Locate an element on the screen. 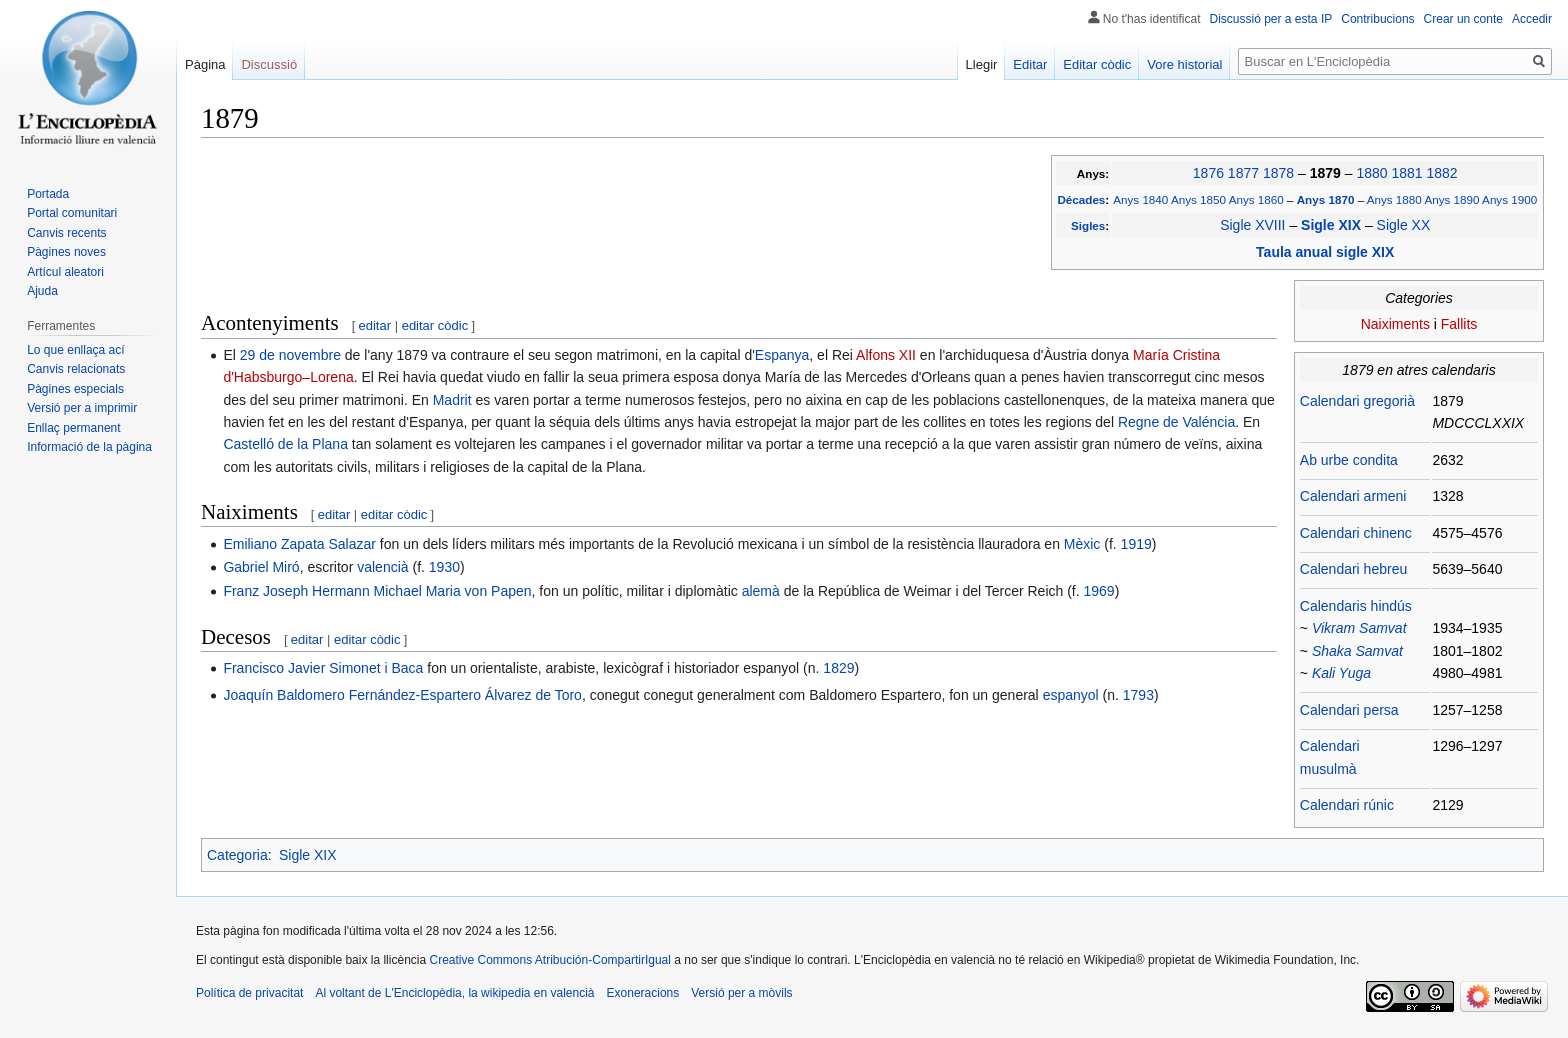 This screenshot has width=1568, height=1038. Calendaris hindús is located at coordinates (1356, 606).